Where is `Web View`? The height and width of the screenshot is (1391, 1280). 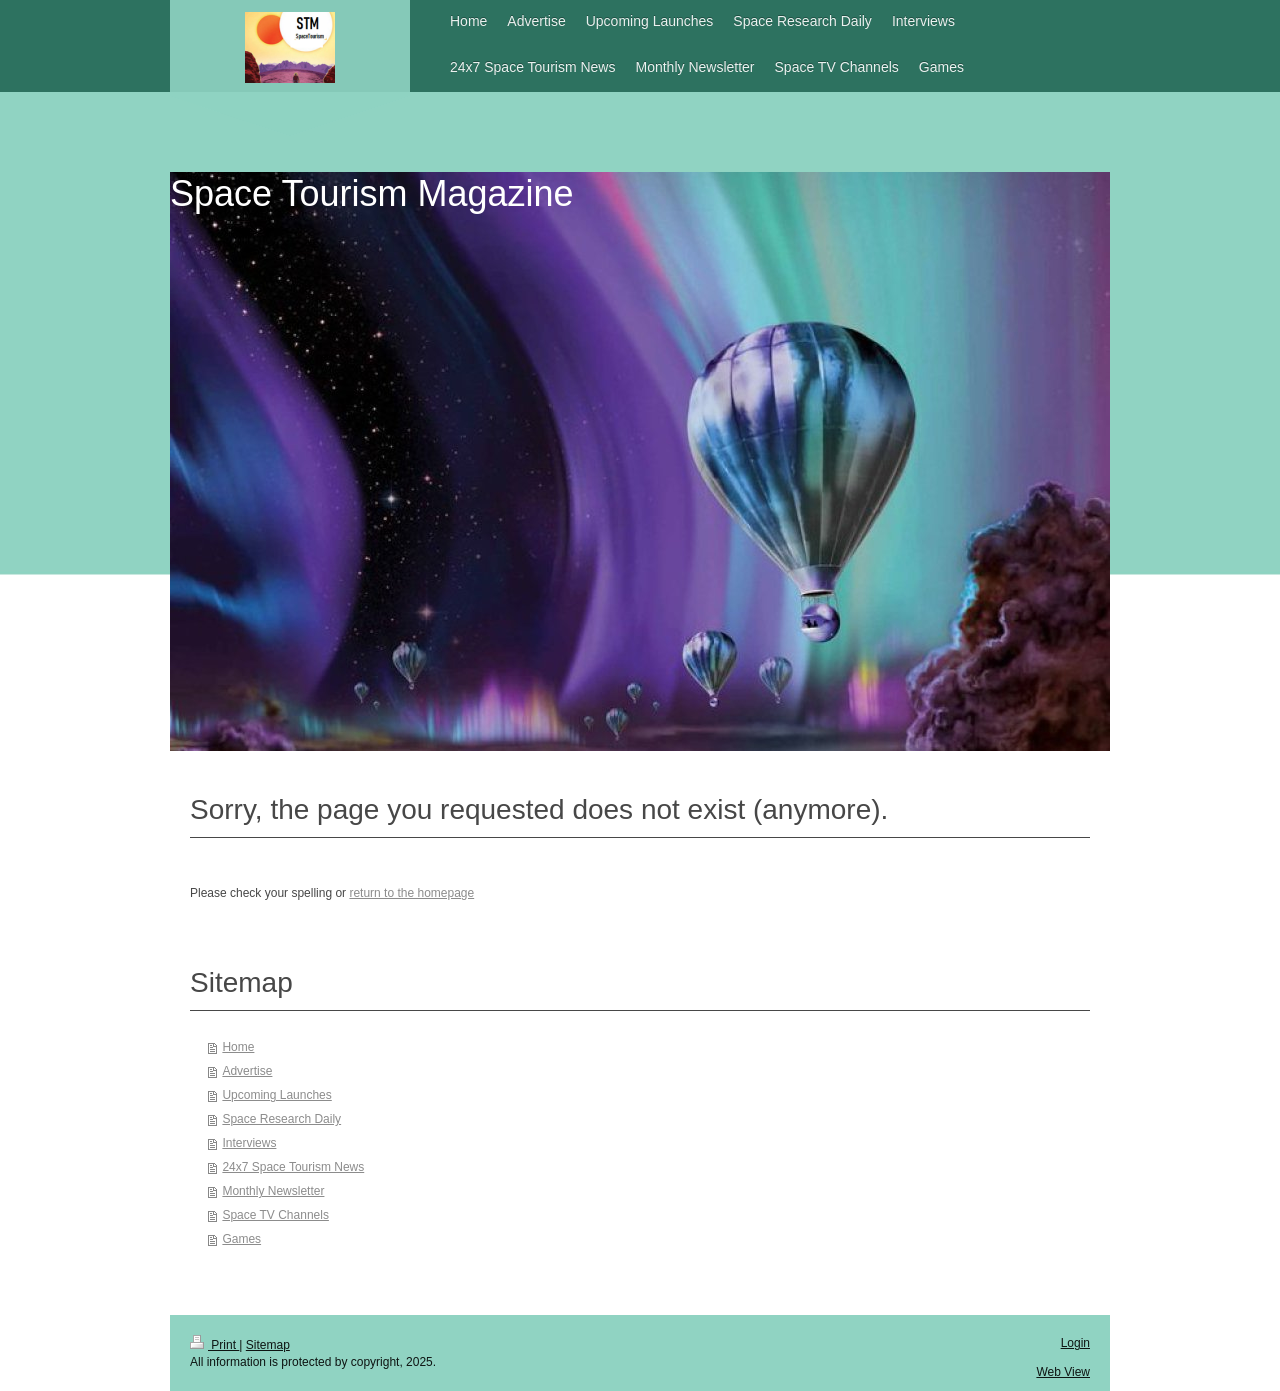 Web View is located at coordinates (1063, 1372).